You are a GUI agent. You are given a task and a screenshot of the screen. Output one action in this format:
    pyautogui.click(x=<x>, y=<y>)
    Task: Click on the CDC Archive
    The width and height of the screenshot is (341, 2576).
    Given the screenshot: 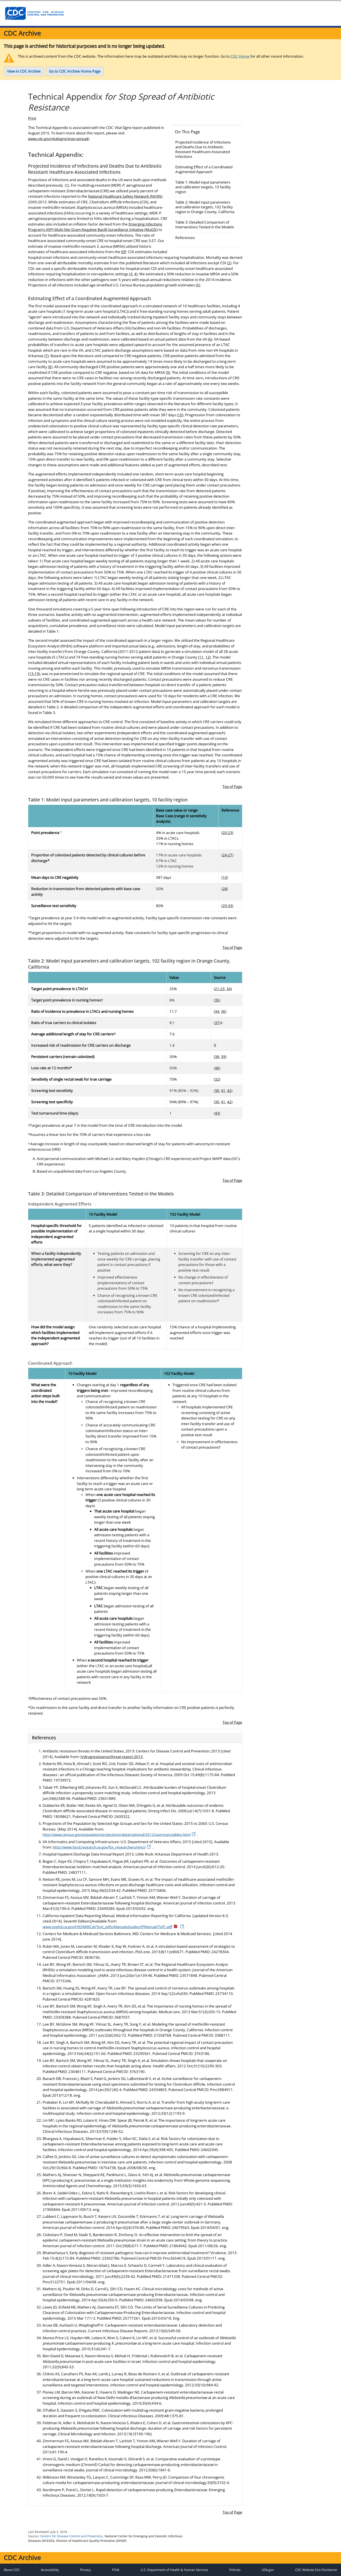 What is the action you would take?
    pyautogui.click(x=22, y=33)
    